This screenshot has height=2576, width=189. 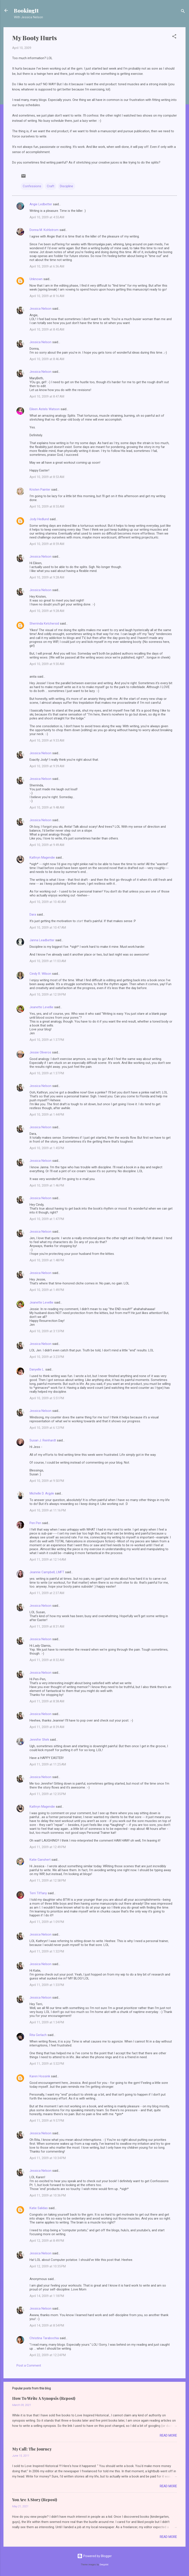 I want to click on April 10, 2009 at 8:59 AM, so click(x=47, y=544).